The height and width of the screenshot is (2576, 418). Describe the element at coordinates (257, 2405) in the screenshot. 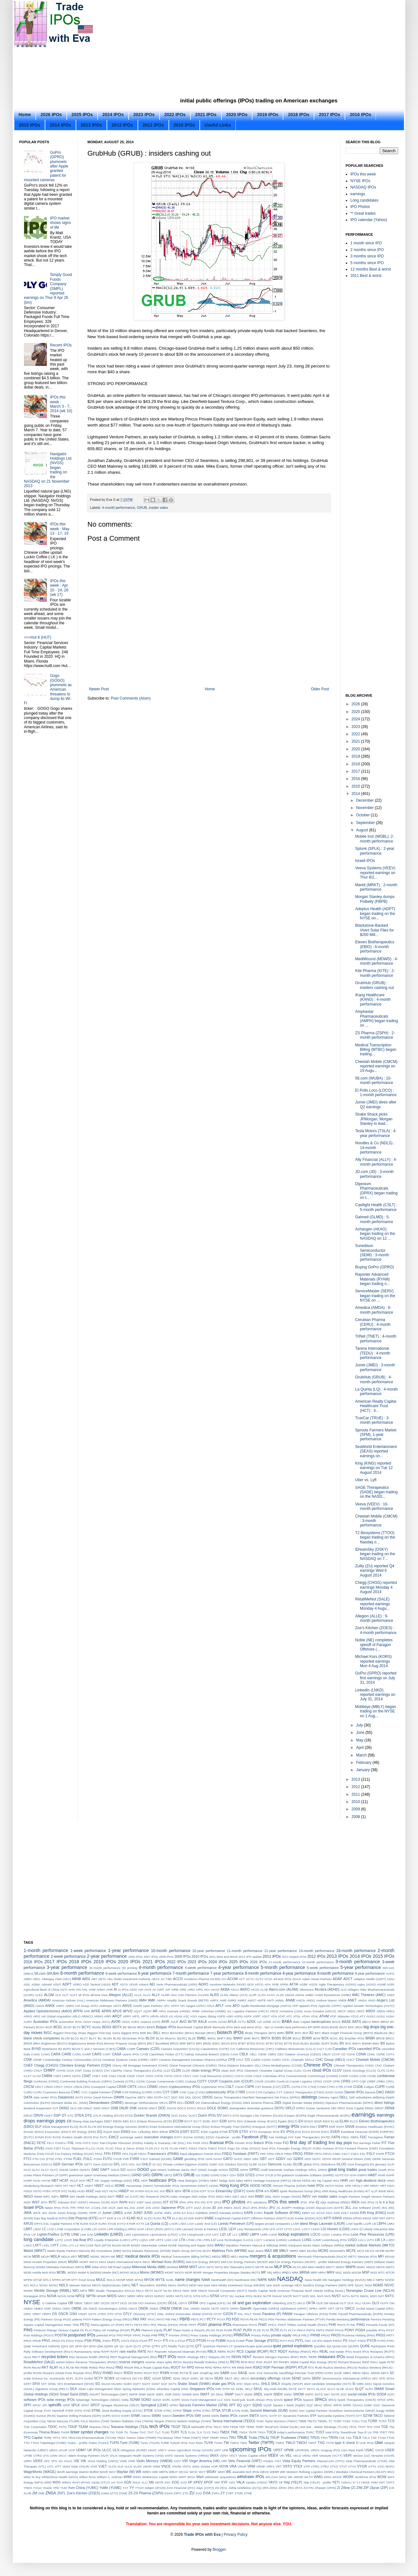

I see `SQNS` at that location.